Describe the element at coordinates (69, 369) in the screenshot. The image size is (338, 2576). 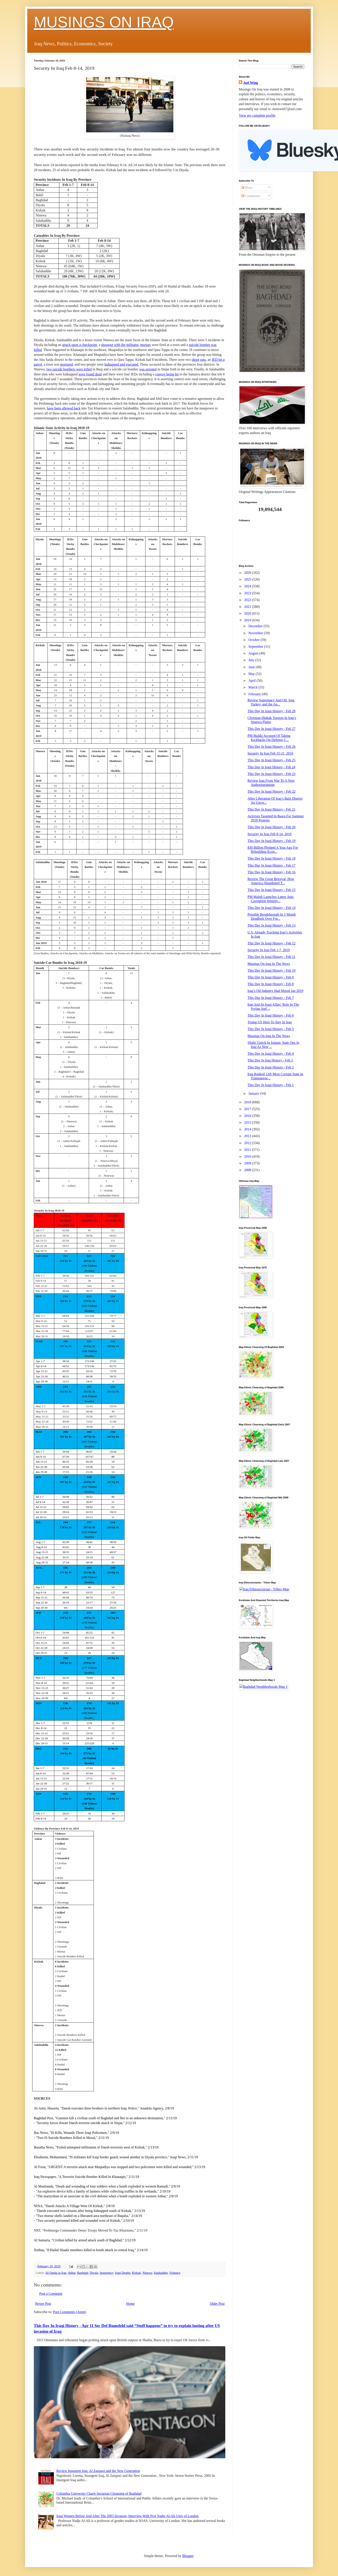
I see `two suicide bombers were killed` at that location.